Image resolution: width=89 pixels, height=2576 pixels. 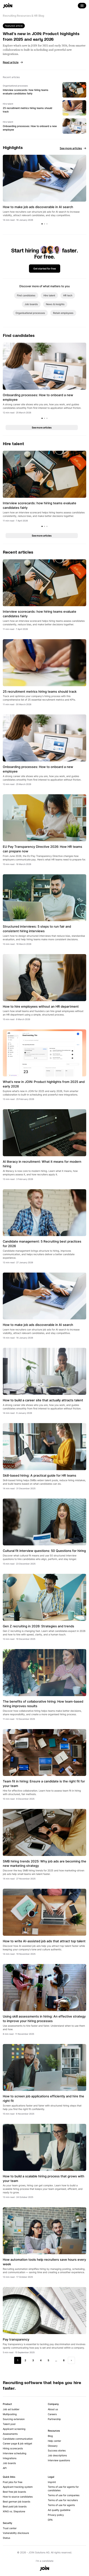 I want to click on Terms of use for agents for candidates, so click(x=63, y=2488).